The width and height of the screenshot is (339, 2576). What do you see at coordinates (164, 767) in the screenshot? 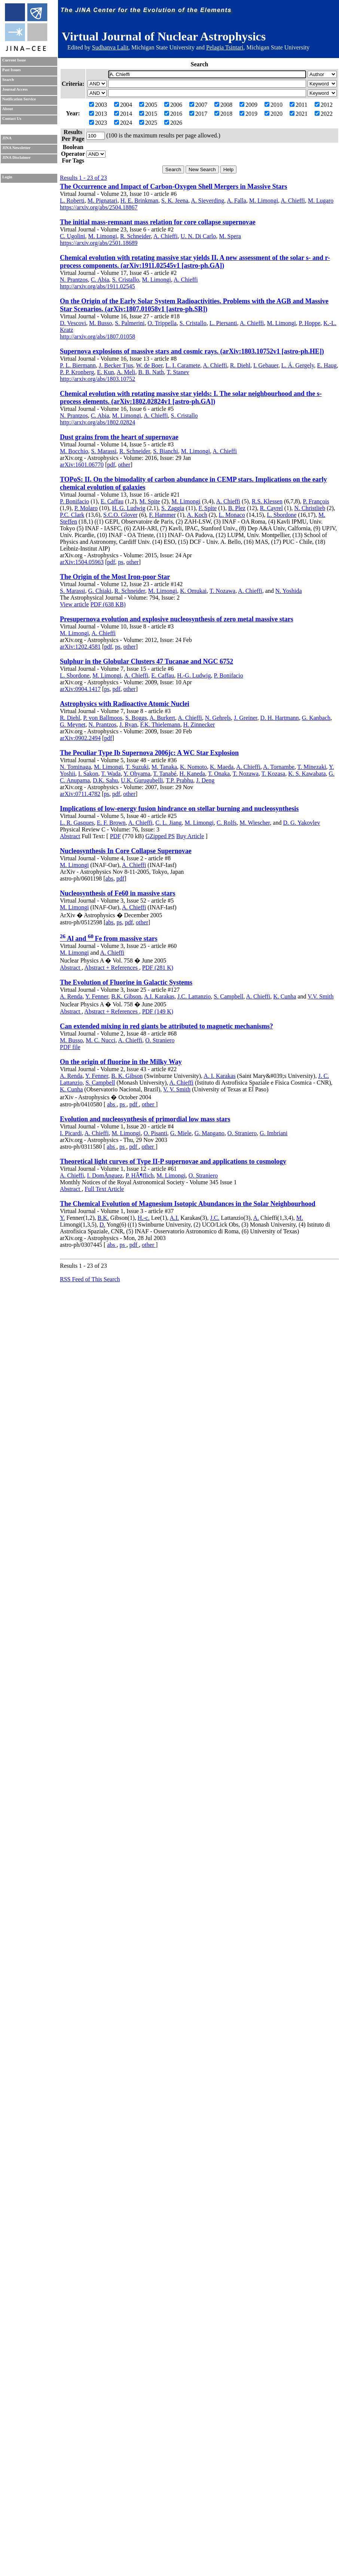
I see `M. Tanaka` at bounding box center [164, 767].